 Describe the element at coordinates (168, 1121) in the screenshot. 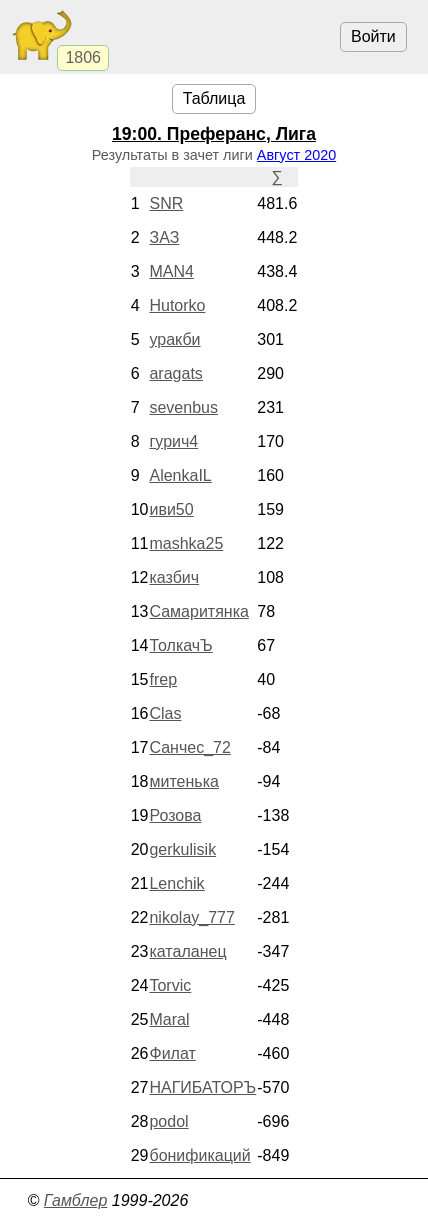

I see `podol` at that location.